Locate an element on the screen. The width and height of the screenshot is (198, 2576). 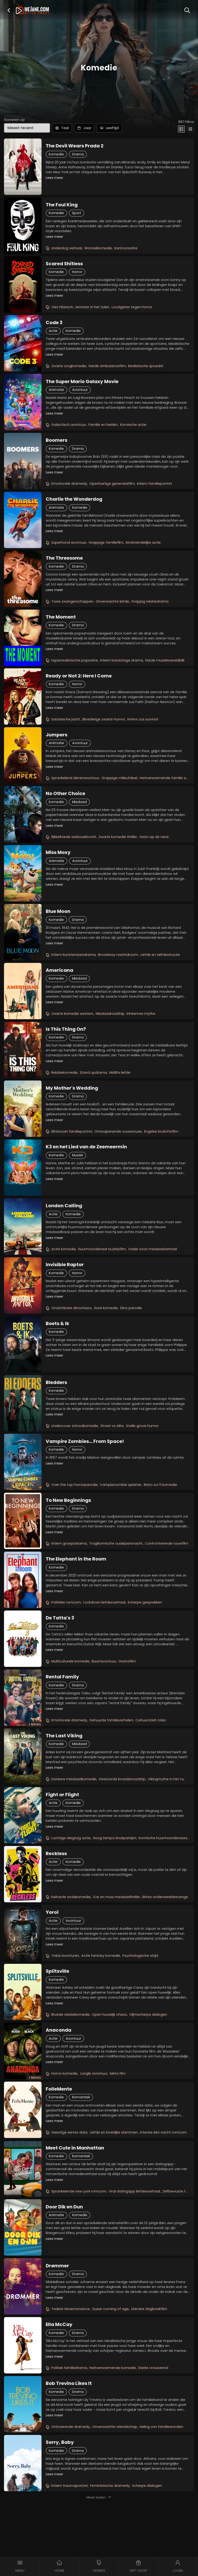
Relatiekomedie is located at coordinates (64, 1072).